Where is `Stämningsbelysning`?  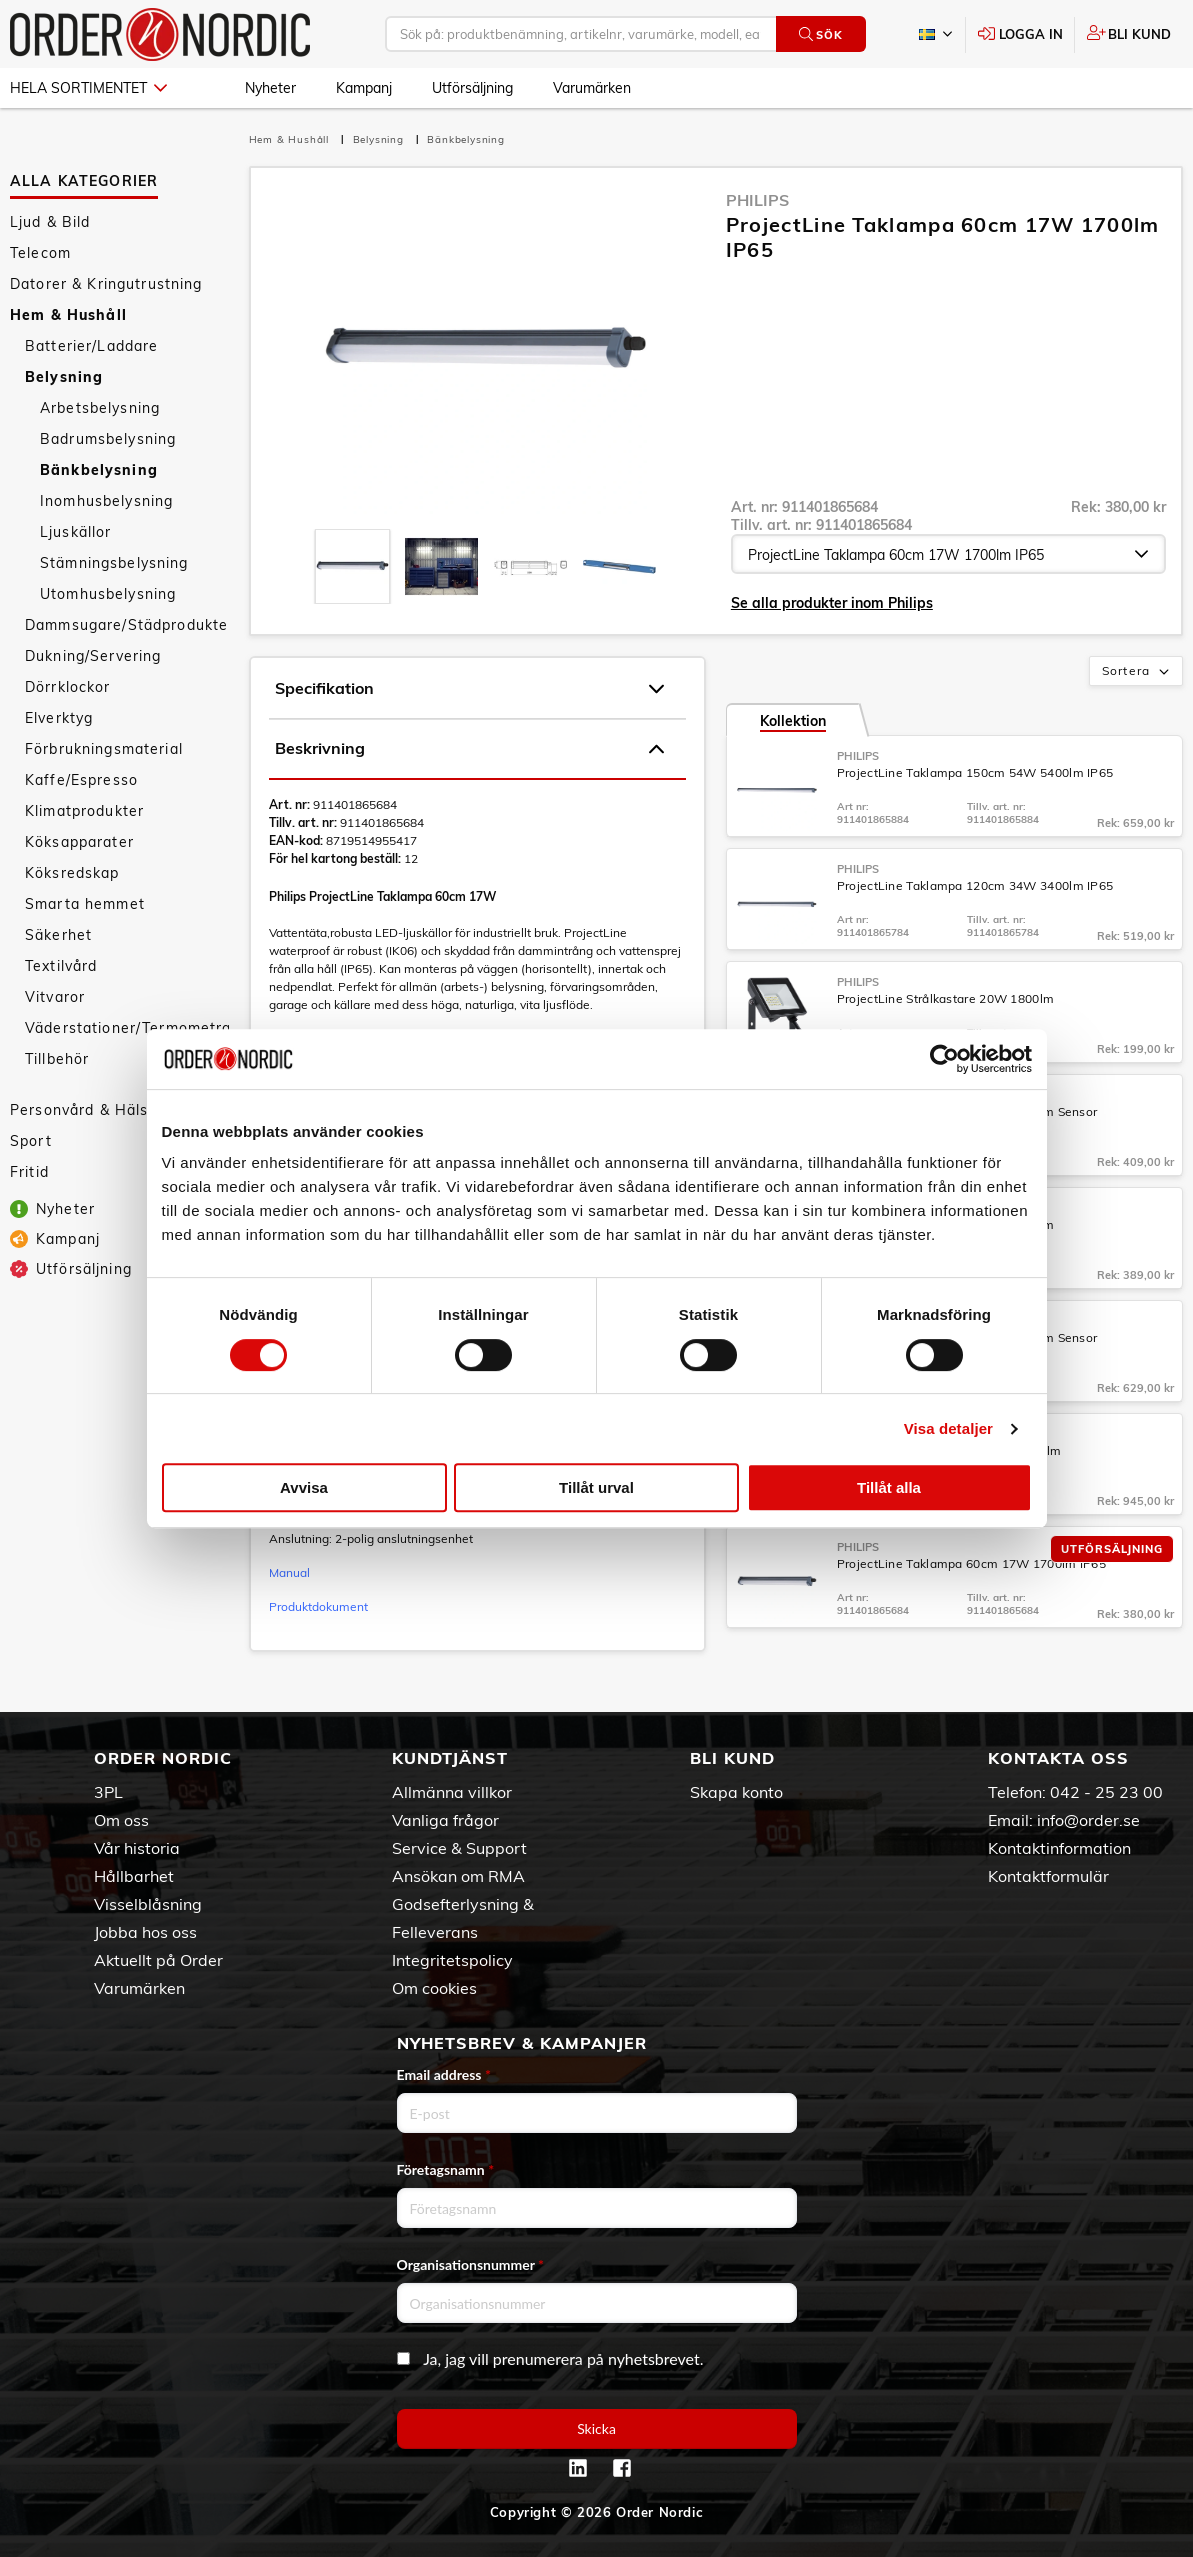
Stämningsbelysning is located at coordinates (114, 563).